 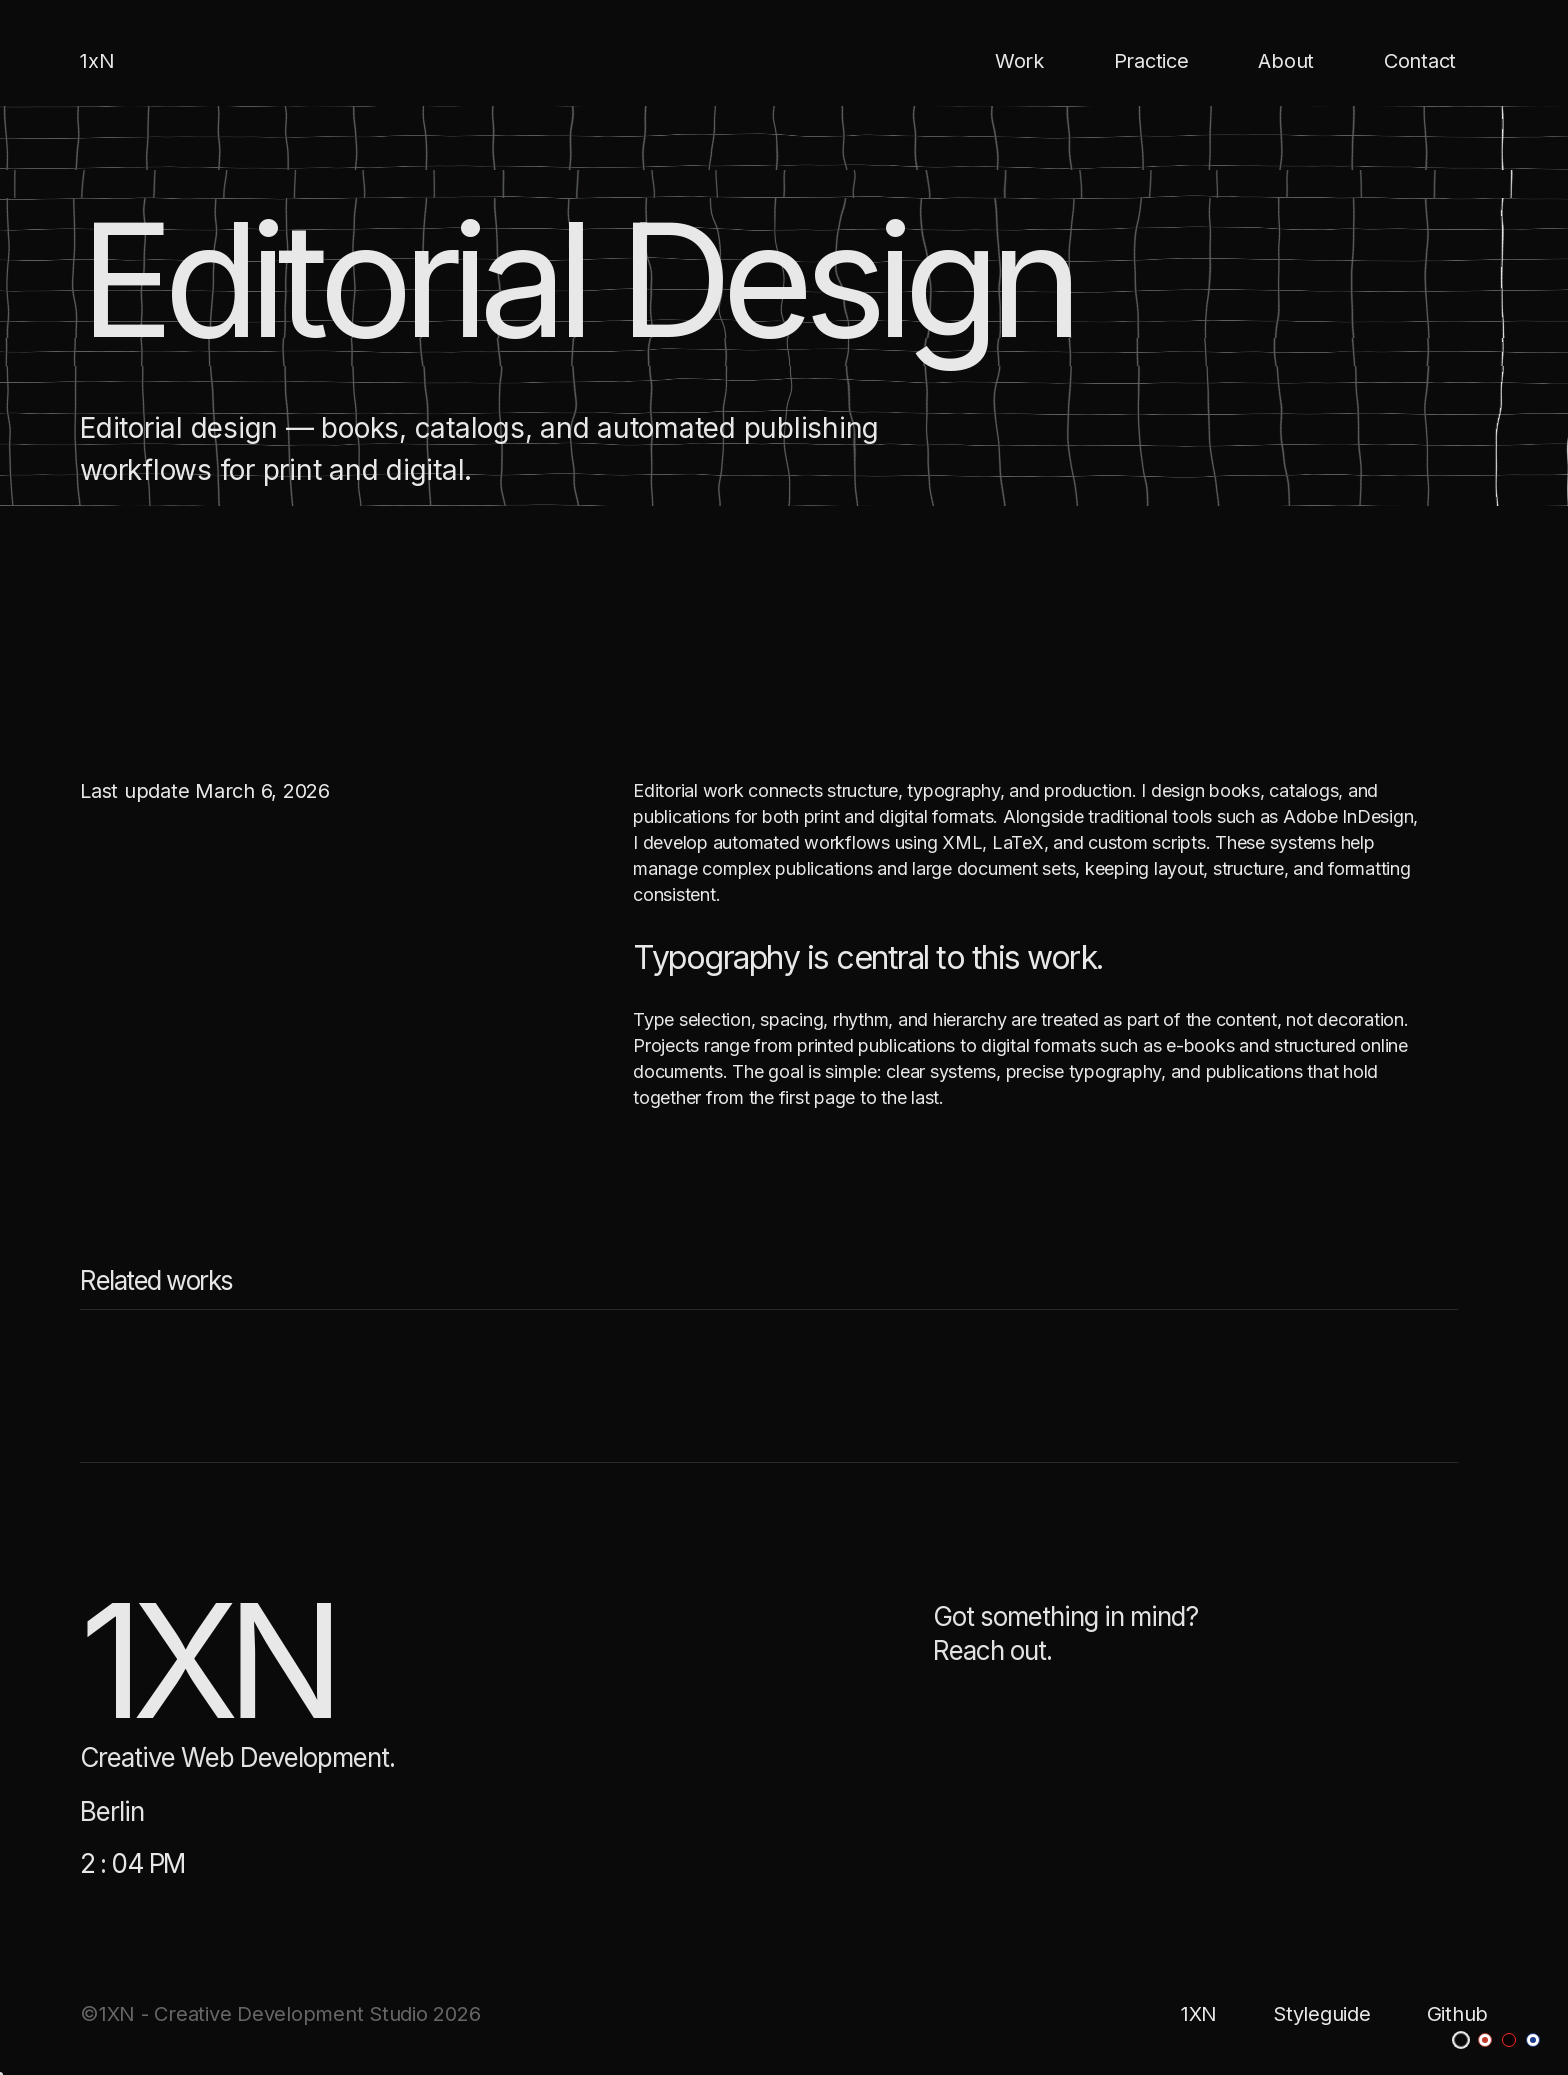 I want to click on [red theme], so click(x=1485, y=2040).